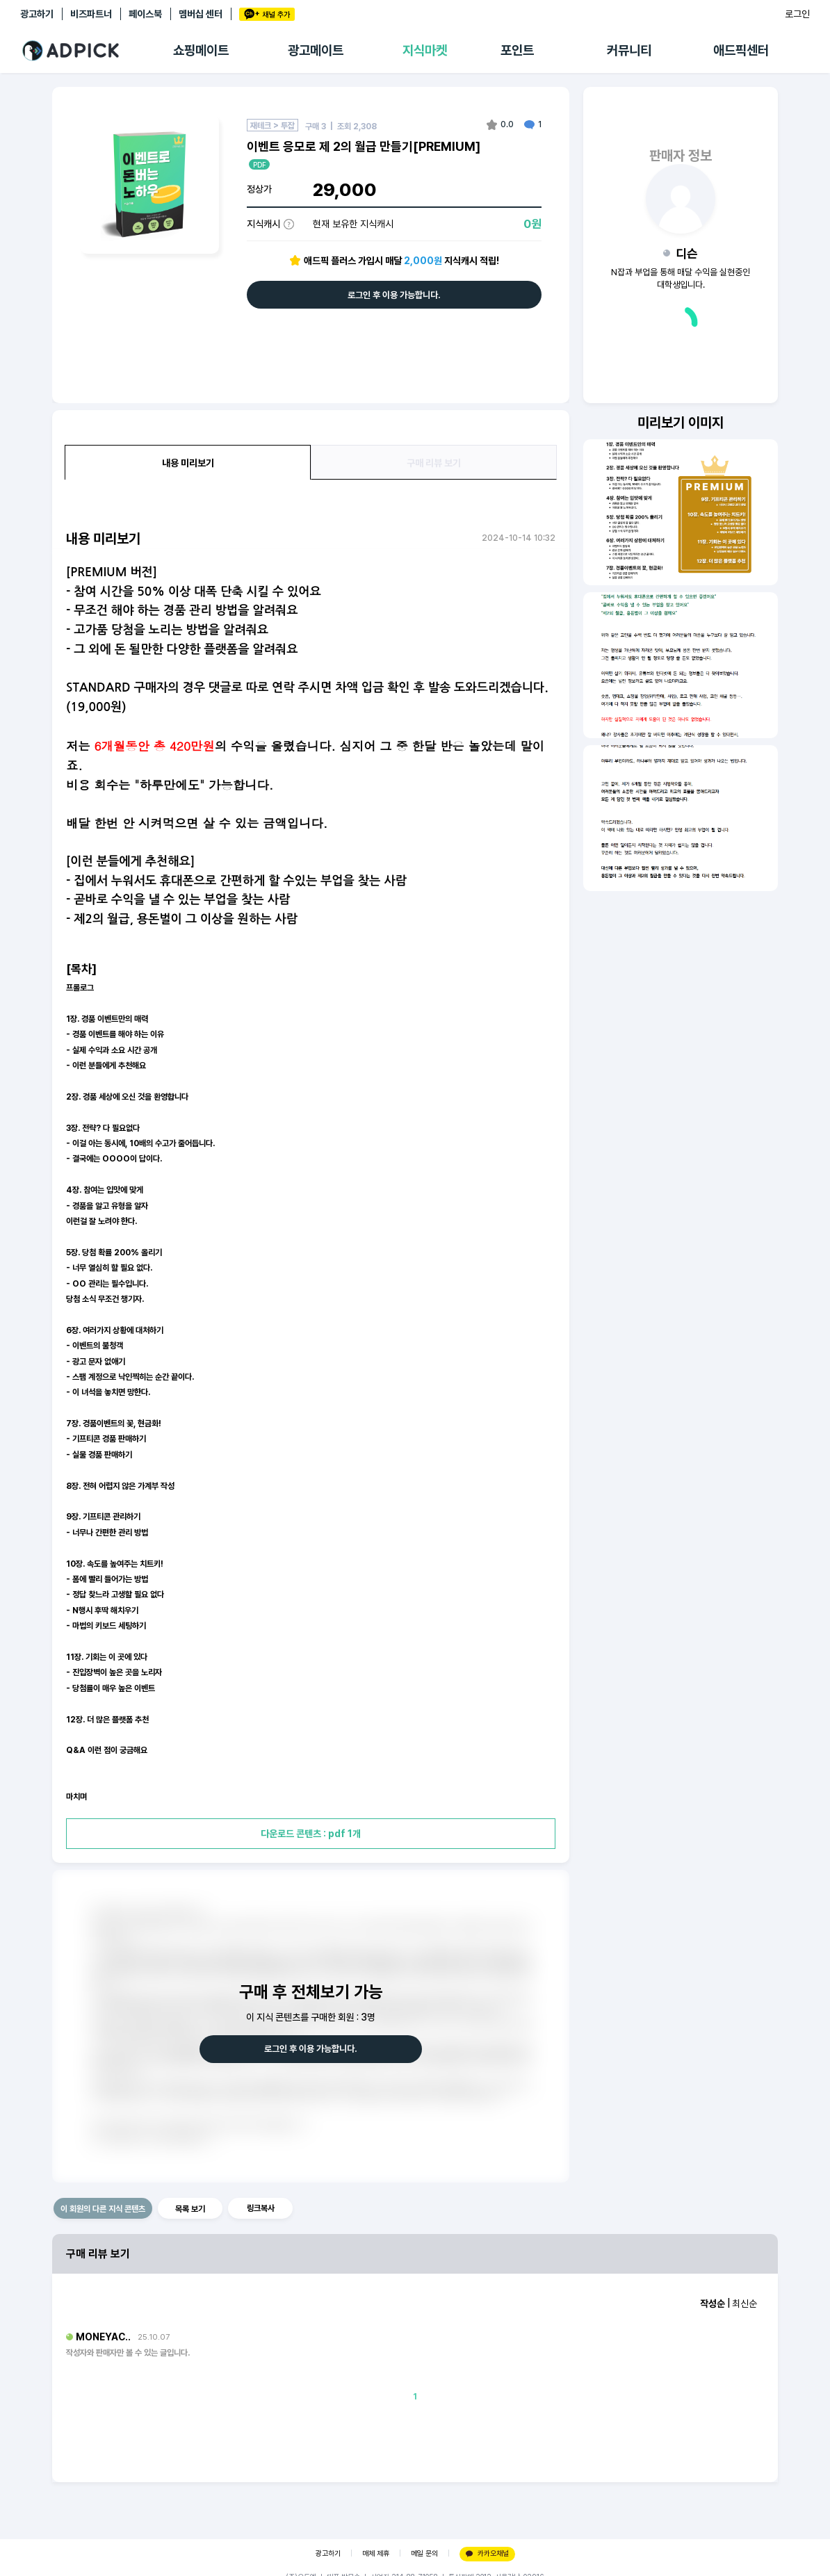 This screenshot has height=2576, width=830. Describe the element at coordinates (394, 295) in the screenshot. I see `로그인 후 이용 가능합니다.` at that location.